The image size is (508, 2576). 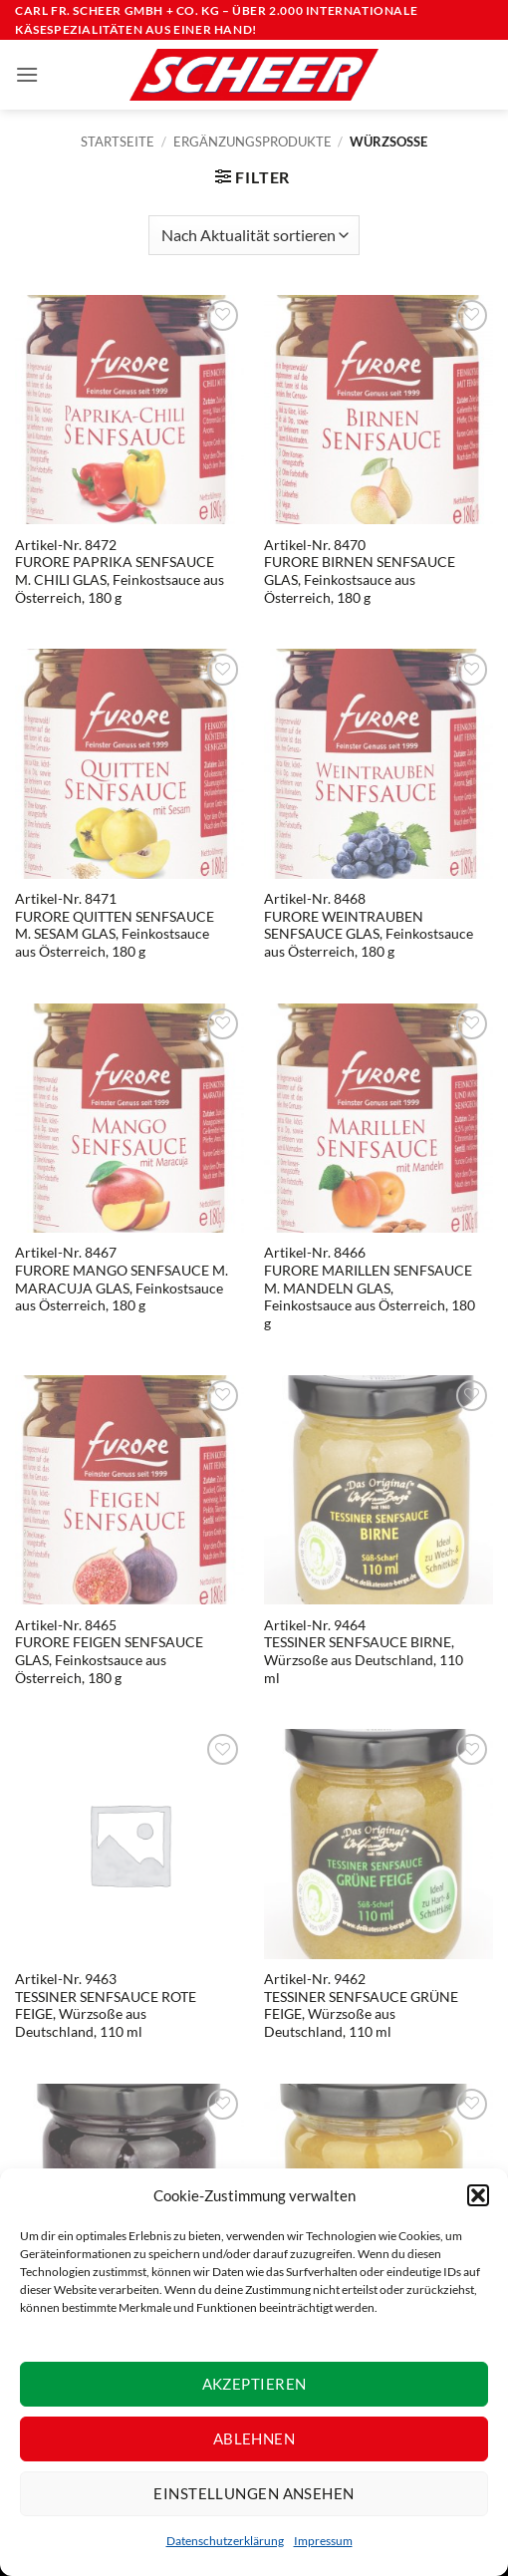 What do you see at coordinates (254, 2384) in the screenshot?
I see `Akzeptieren` at bounding box center [254, 2384].